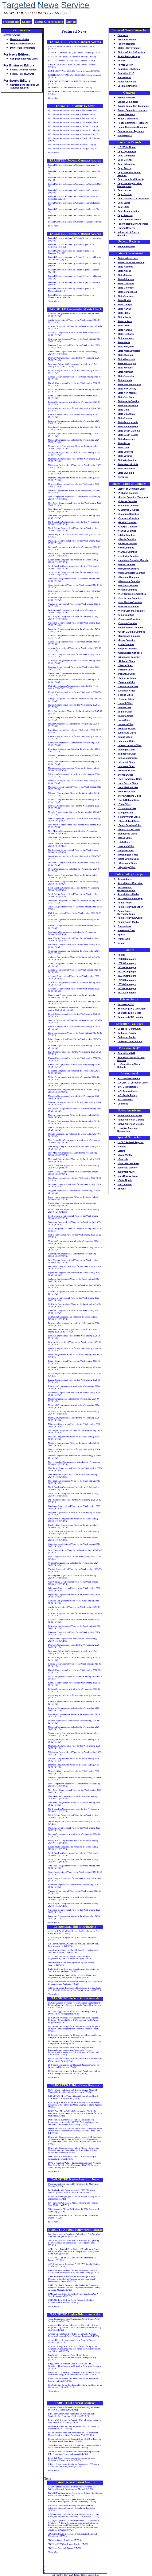  Describe the element at coordinates (126, 414) in the screenshot. I see `State-Oklahoma` at that location.